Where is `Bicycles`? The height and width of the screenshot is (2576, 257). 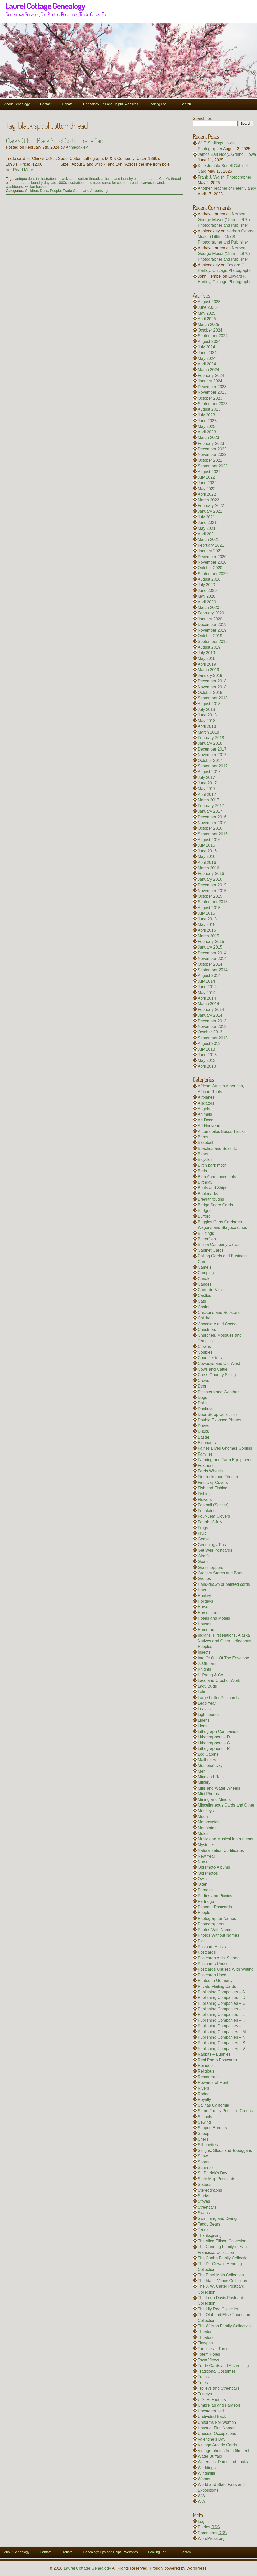
Bicycles is located at coordinates (205, 1159).